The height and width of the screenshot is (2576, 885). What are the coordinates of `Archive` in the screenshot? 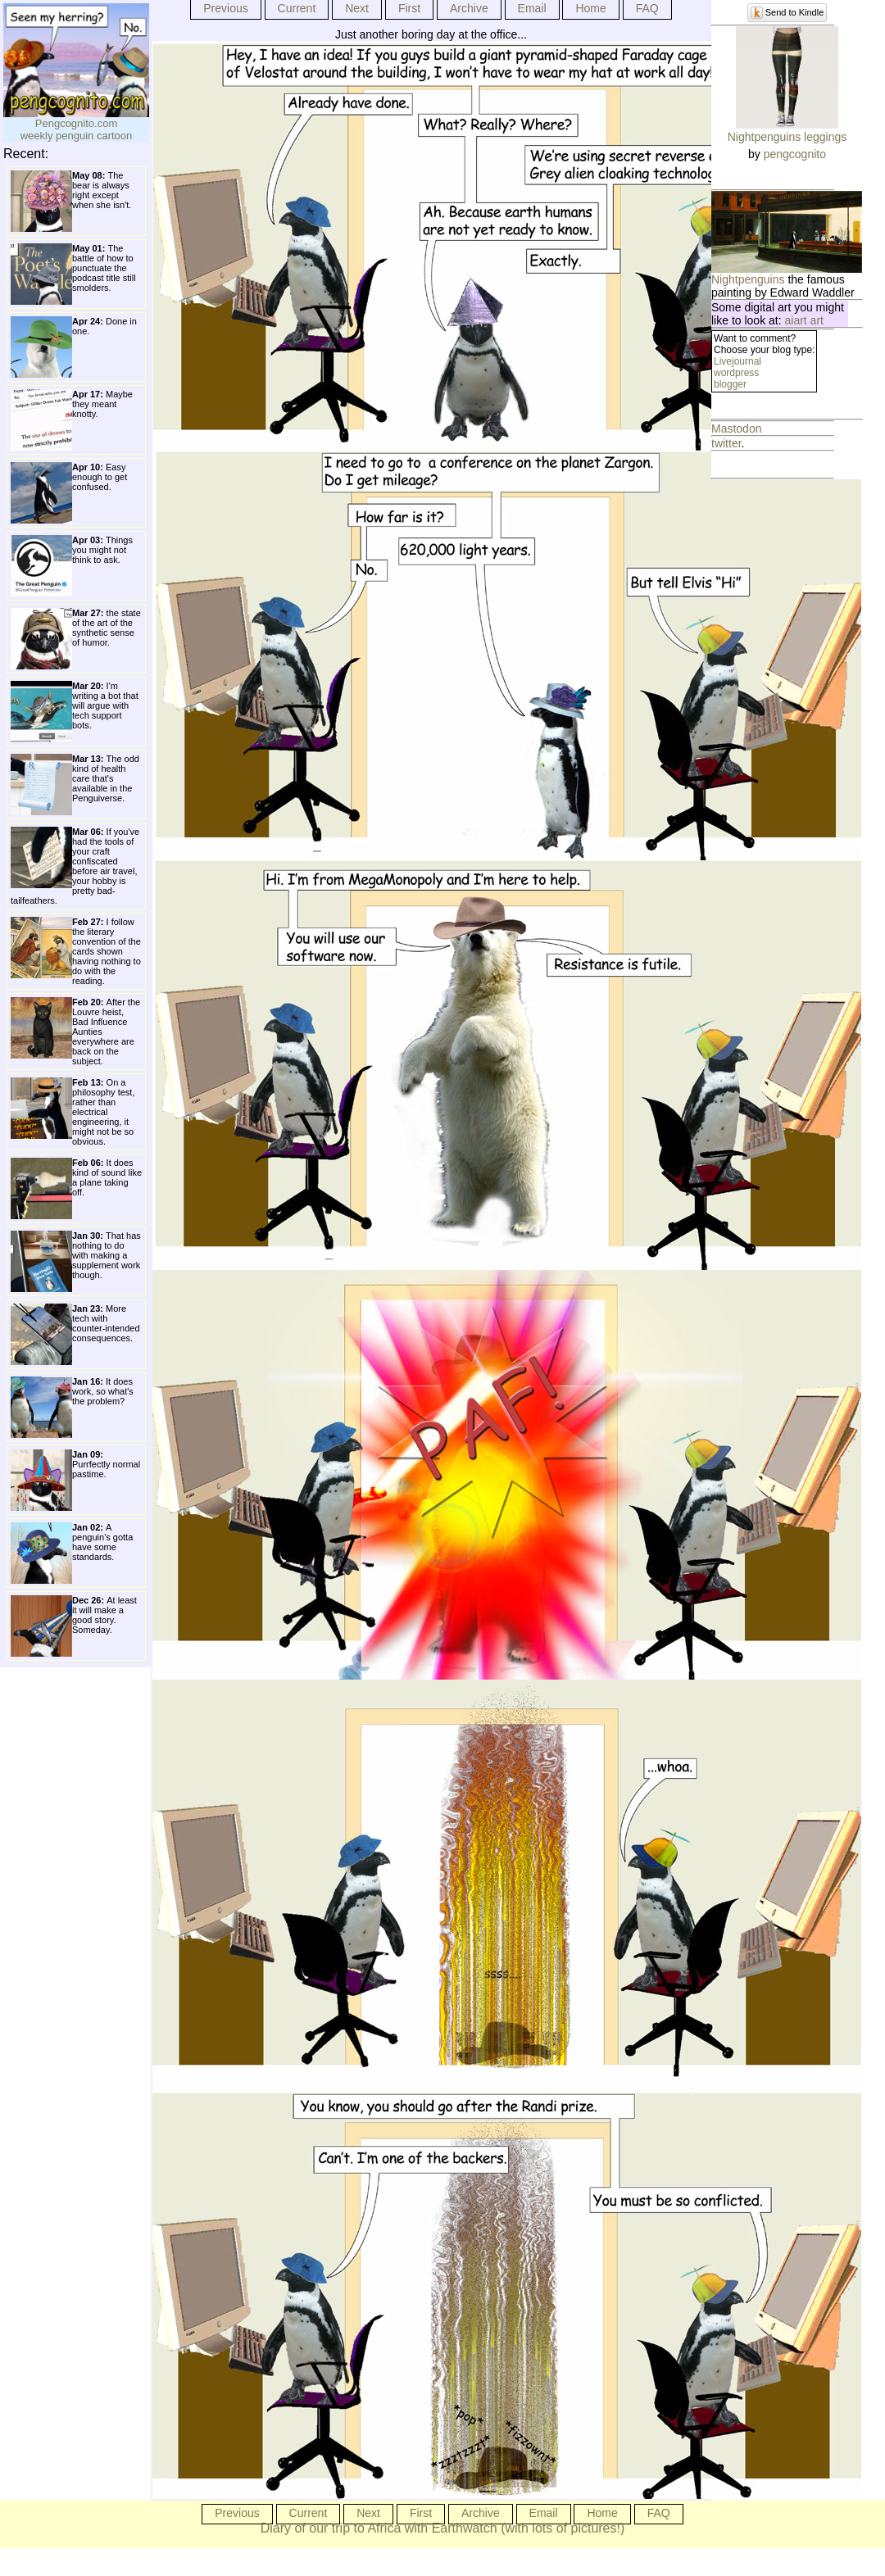 It's located at (469, 8).